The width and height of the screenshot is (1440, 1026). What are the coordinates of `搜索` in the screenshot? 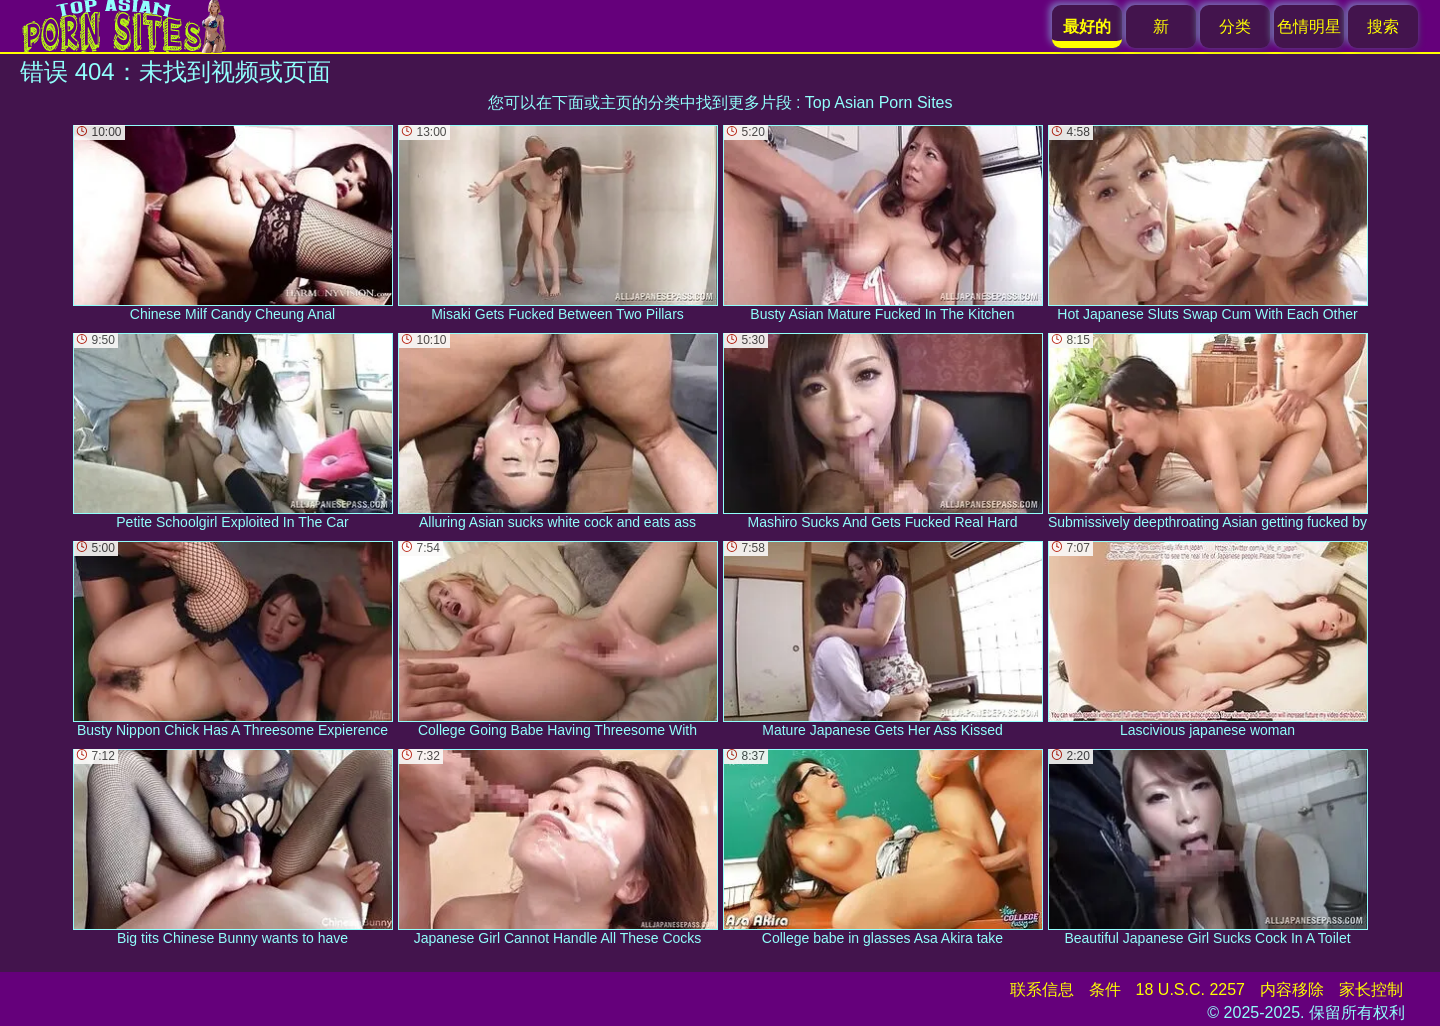 It's located at (1383, 26).